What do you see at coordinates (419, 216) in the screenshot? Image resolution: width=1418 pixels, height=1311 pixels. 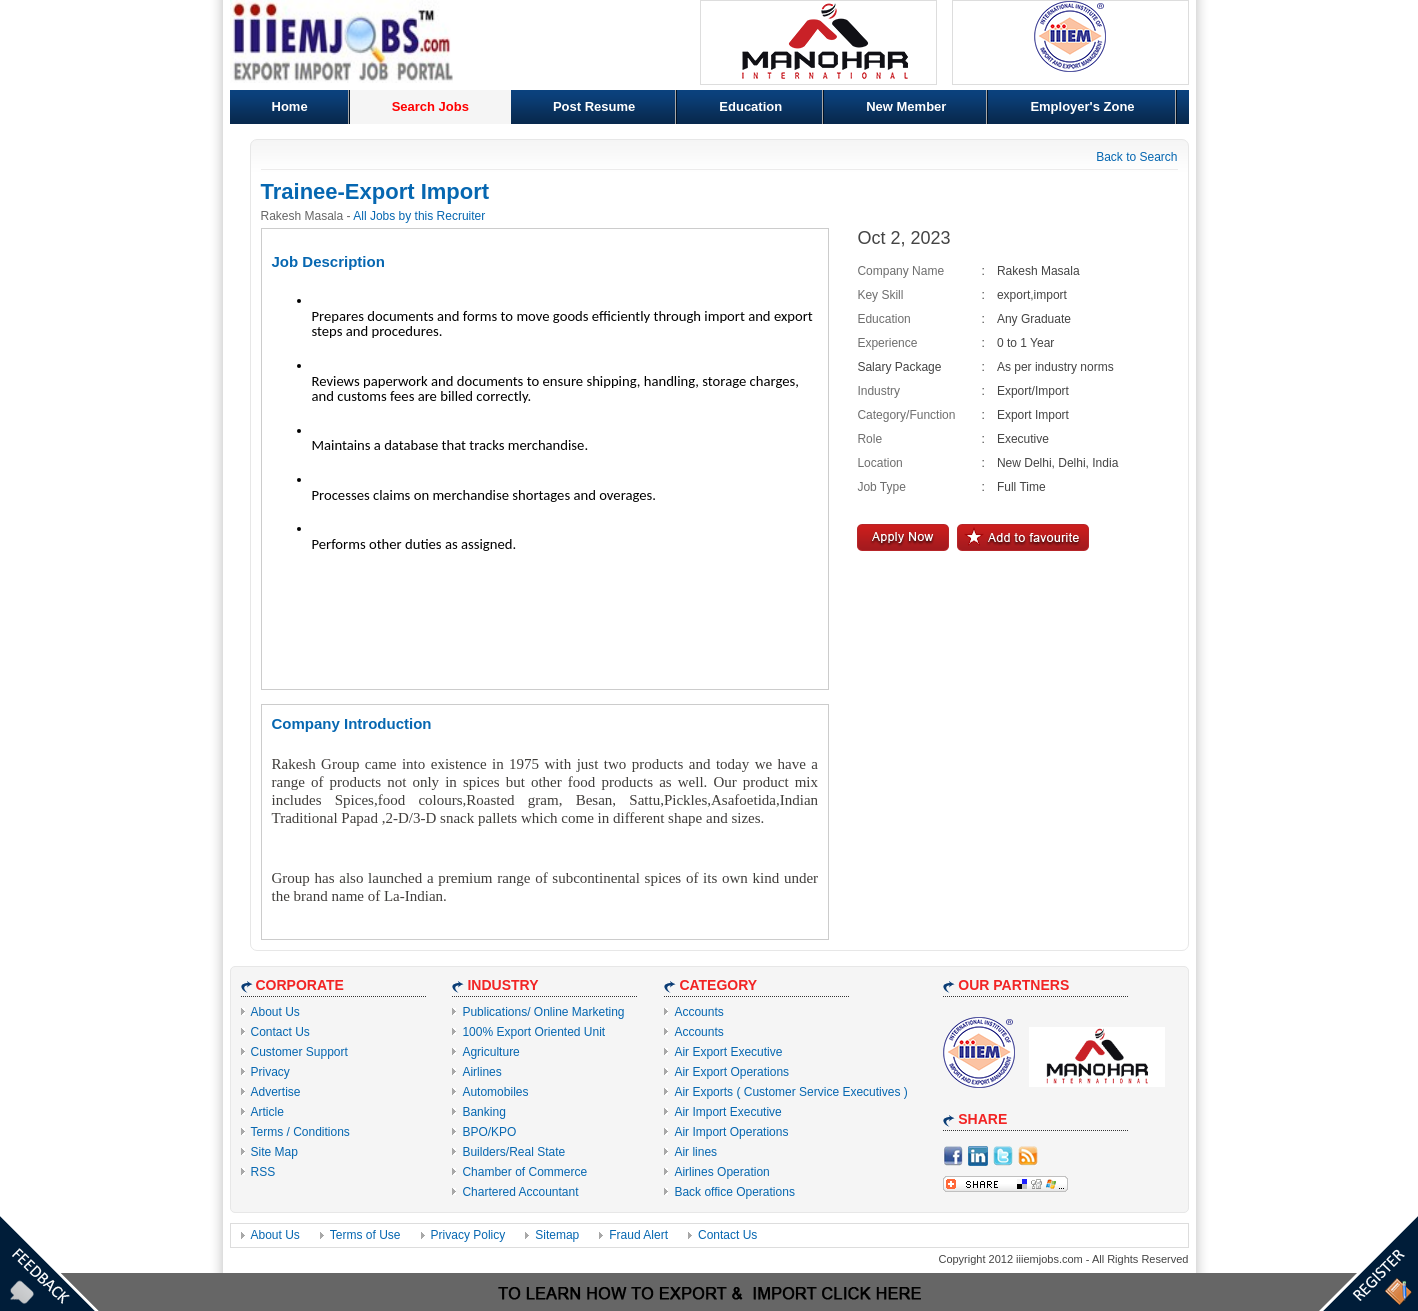 I see `All Jobs by this Recruiter` at bounding box center [419, 216].